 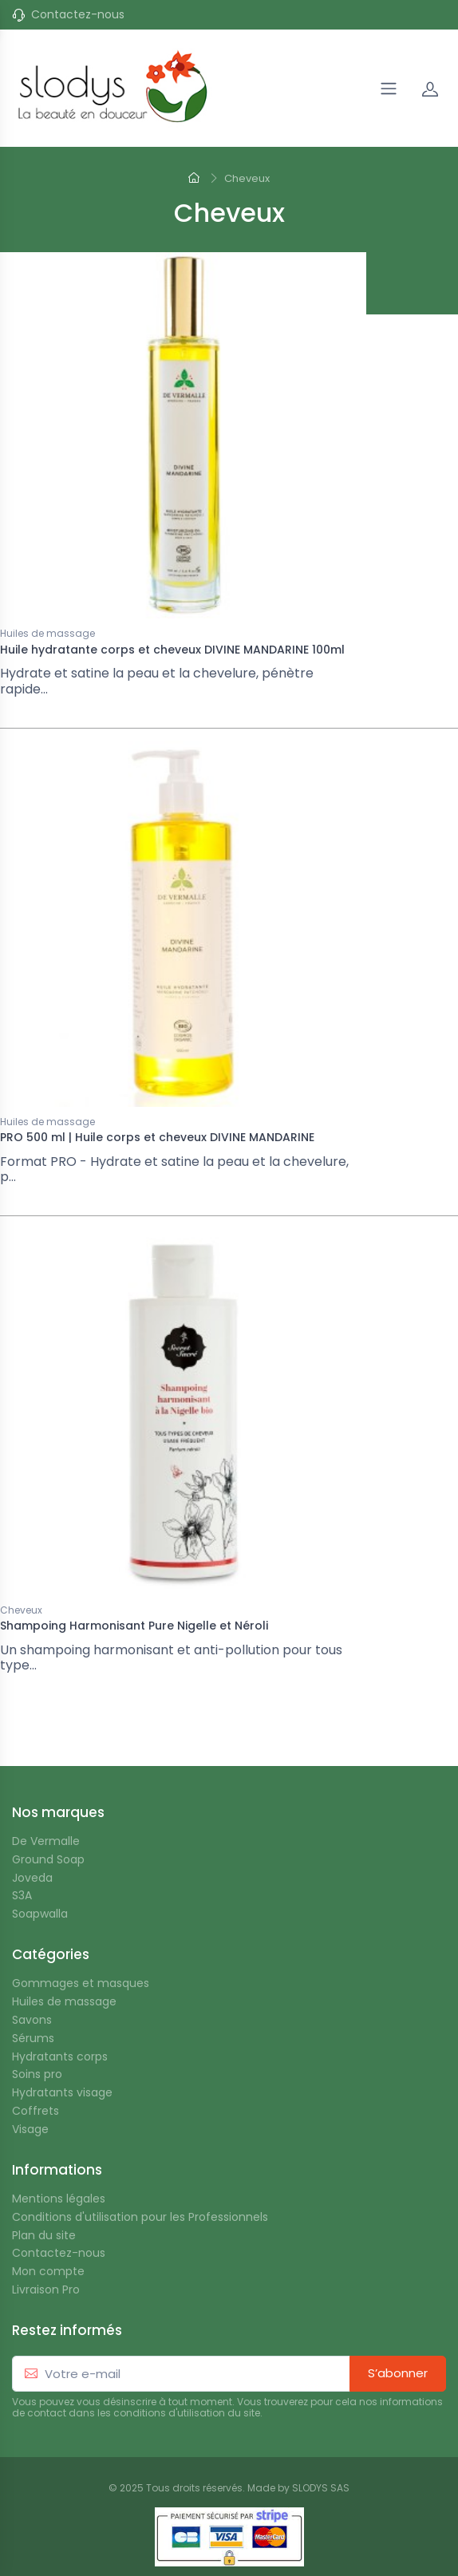 What do you see at coordinates (32, 1878) in the screenshot?
I see `Joveda` at bounding box center [32, 1878].